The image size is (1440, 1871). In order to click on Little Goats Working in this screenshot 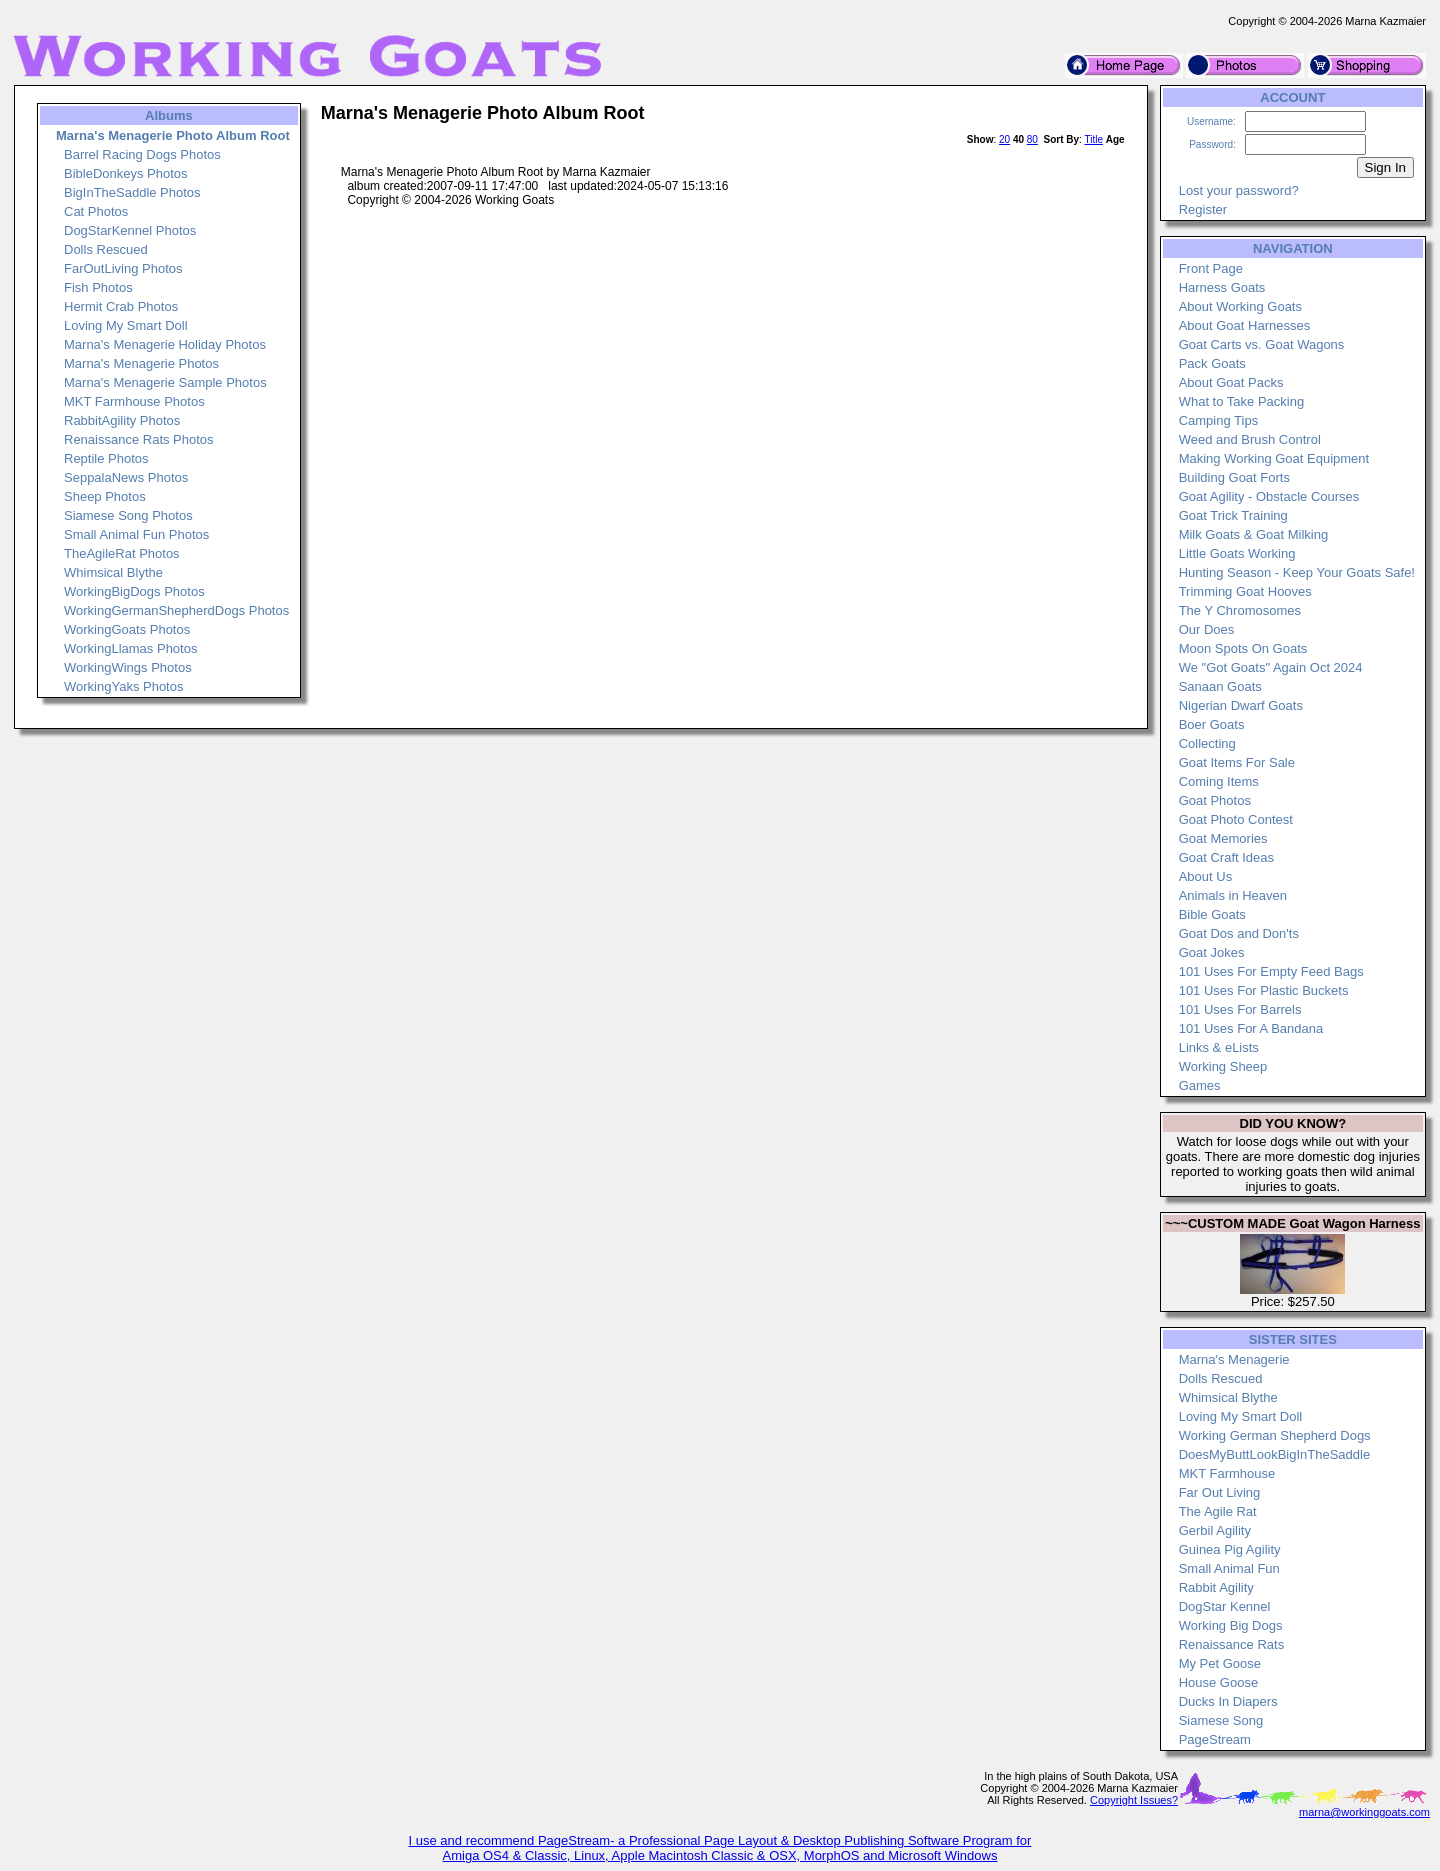, I will do `click(1237, 553)`.